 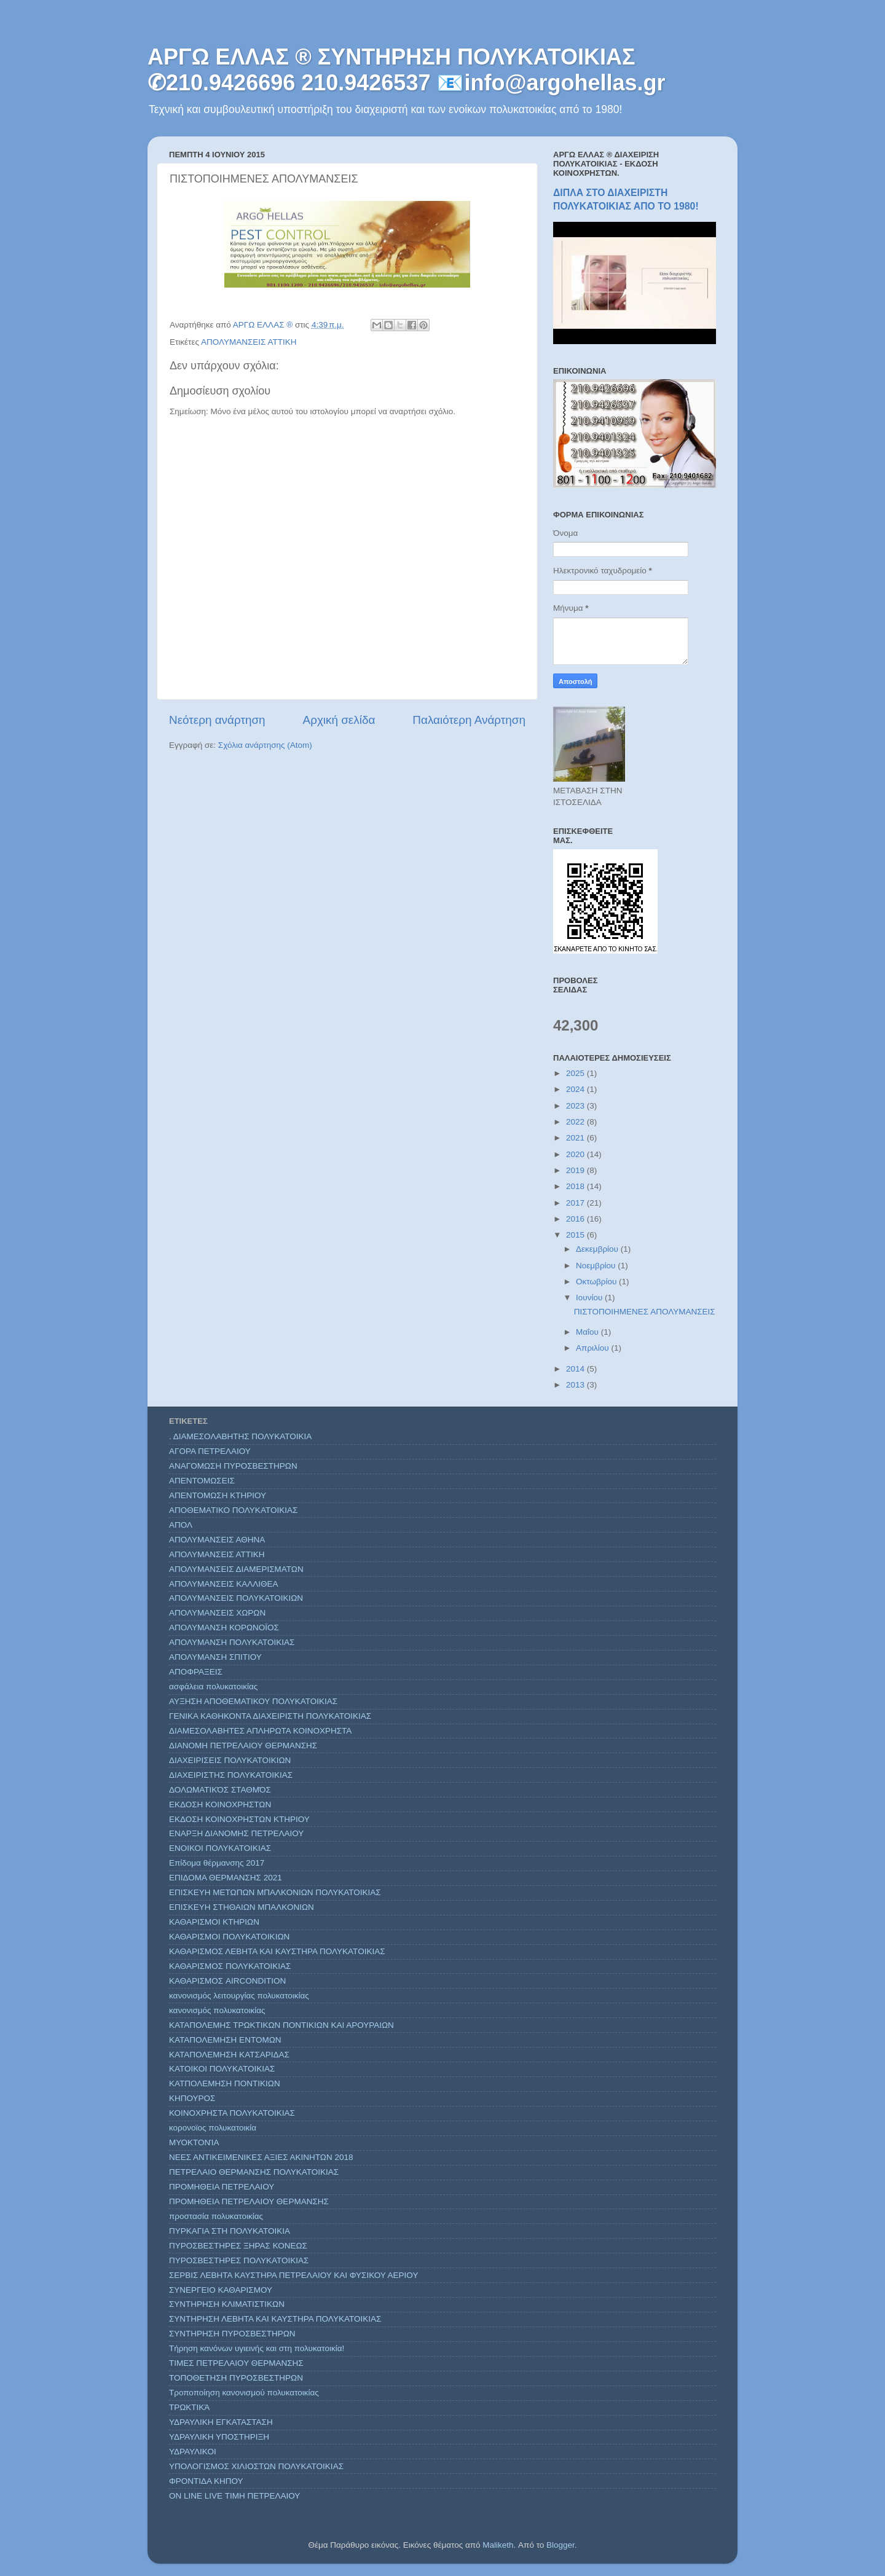 I want to click on ΕΝΟΙΚΟΙ ΠΟΛΥΚΑΤΟΙΚΙΑΣ, so click(x=220, y=1848).